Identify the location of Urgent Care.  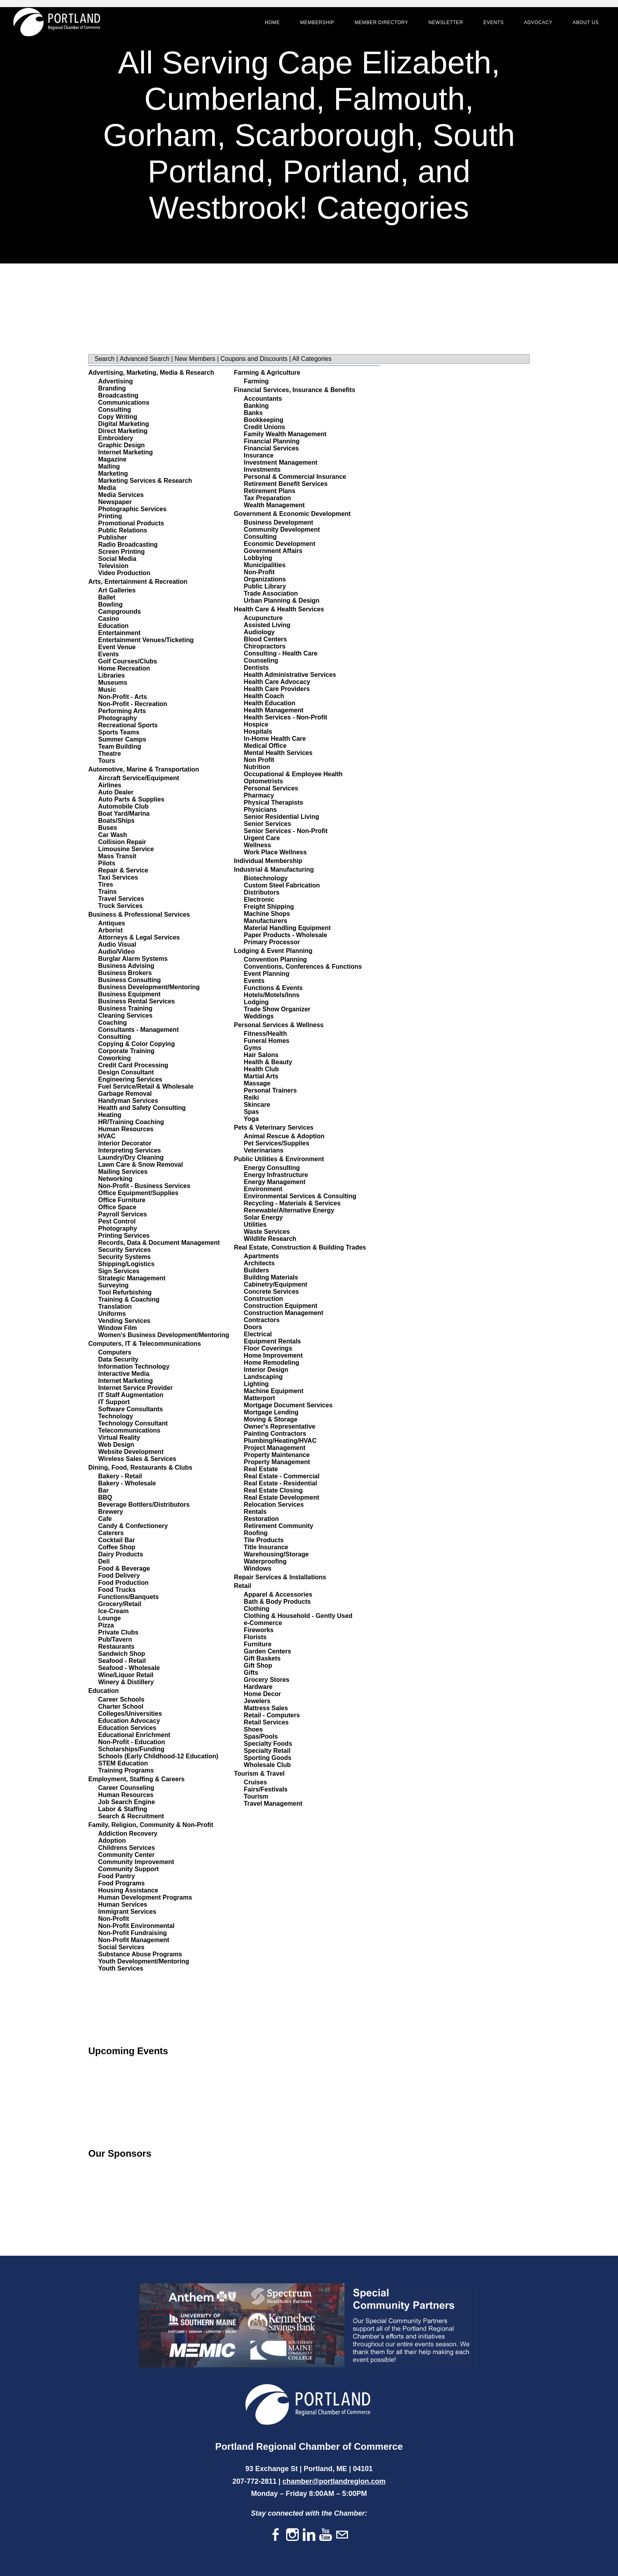
(262, 838).